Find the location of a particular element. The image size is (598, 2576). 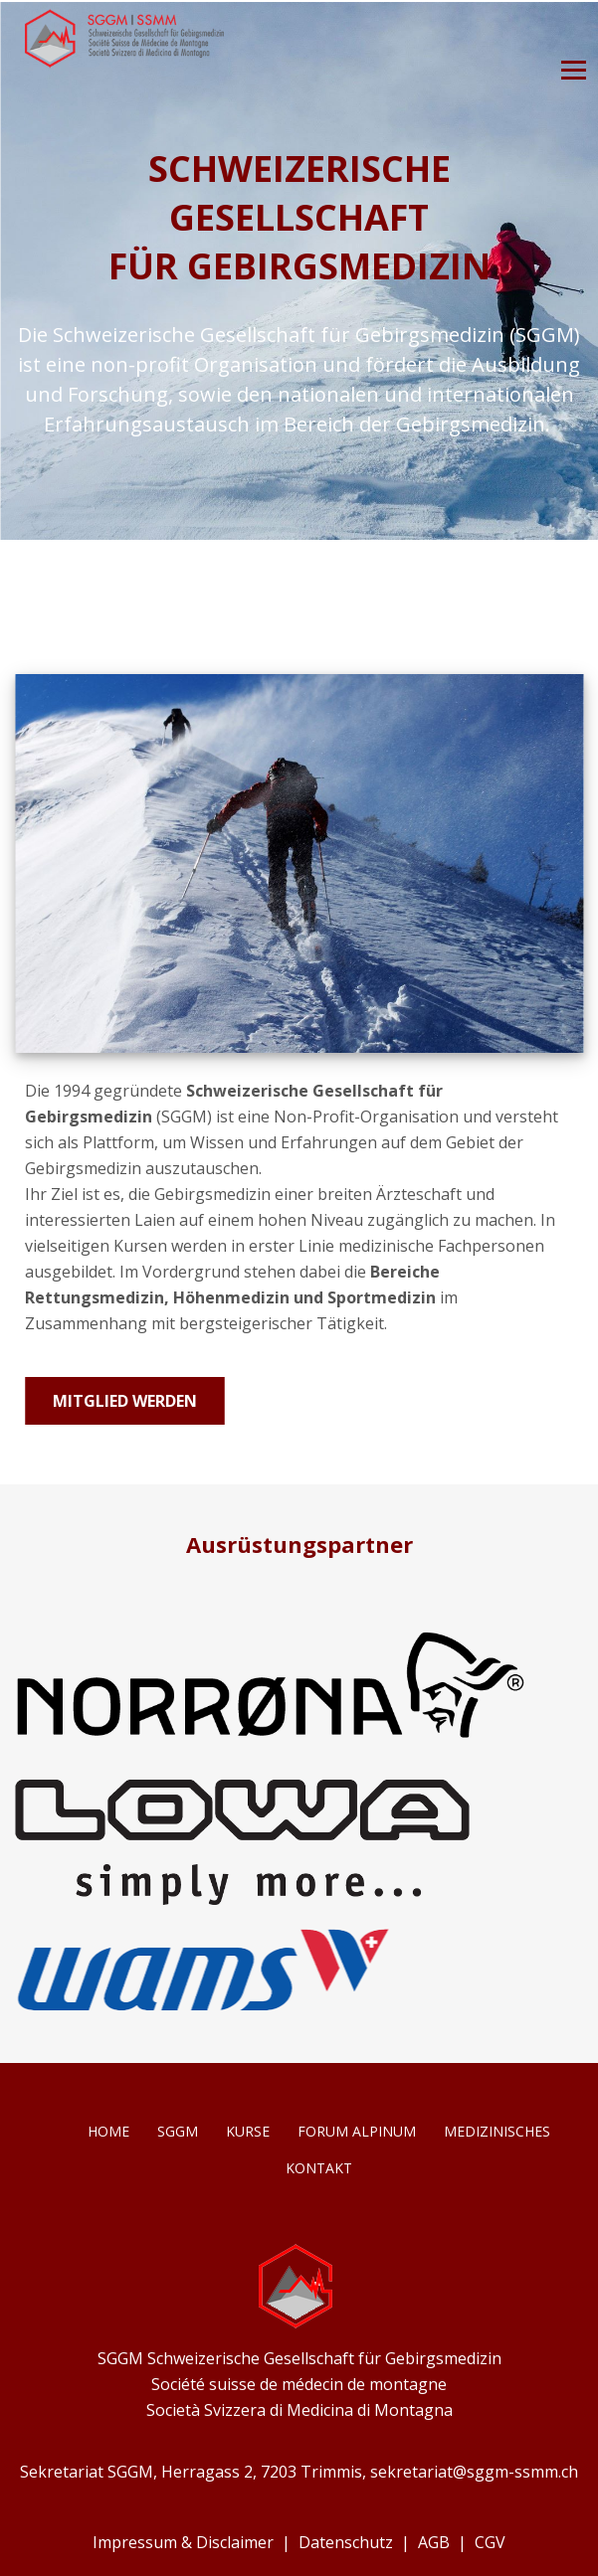

CGV is located at coordinates (490, 2542).